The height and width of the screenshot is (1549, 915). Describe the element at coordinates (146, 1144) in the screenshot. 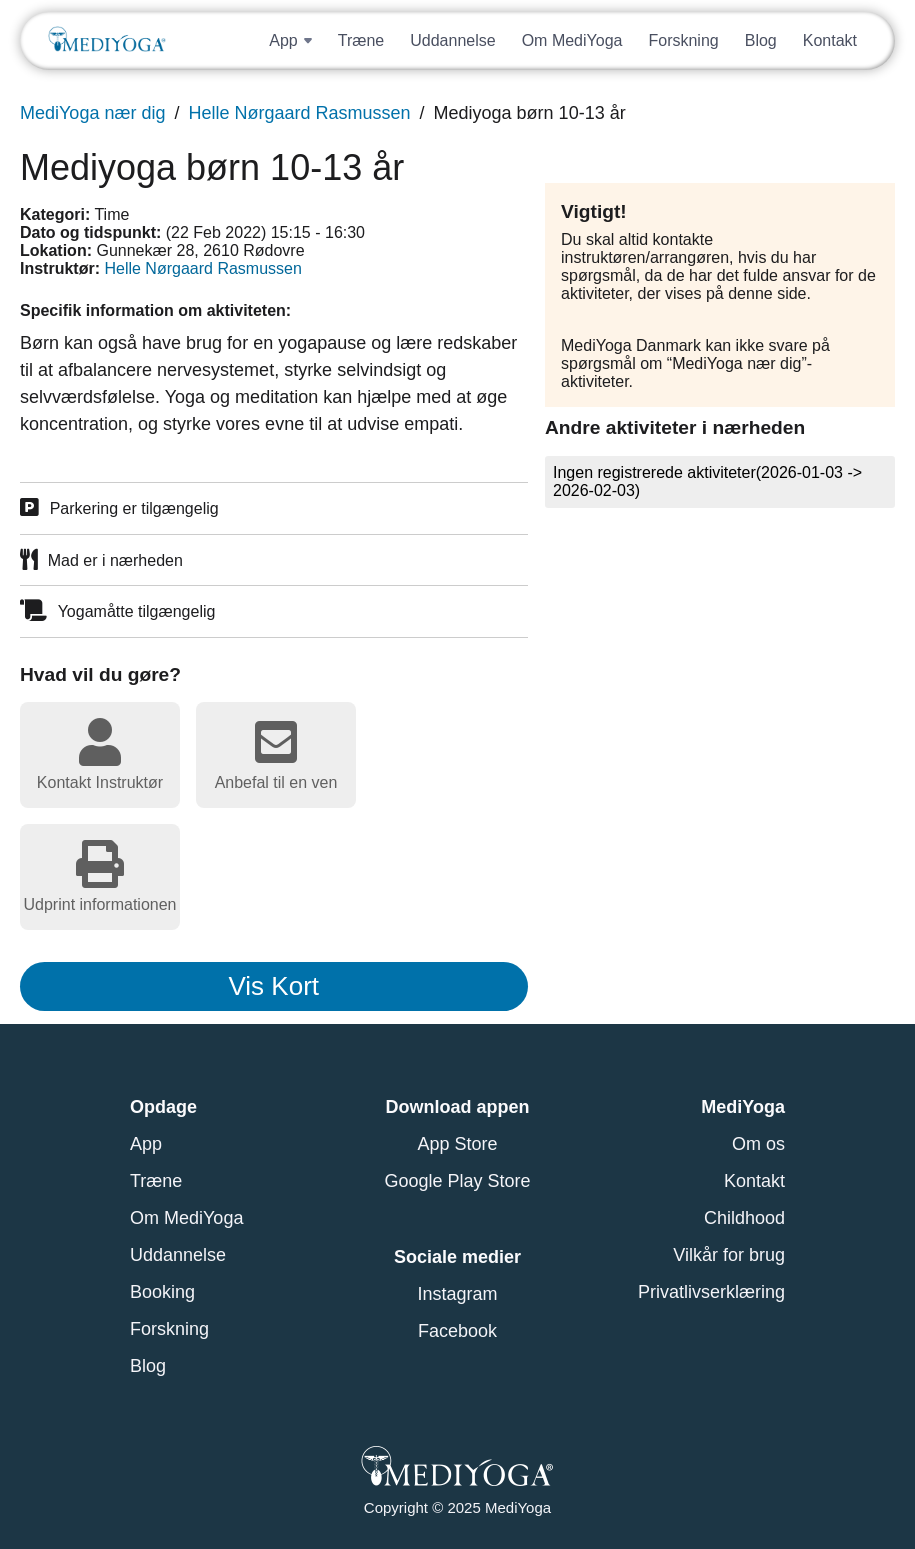

I see `App` at that location.